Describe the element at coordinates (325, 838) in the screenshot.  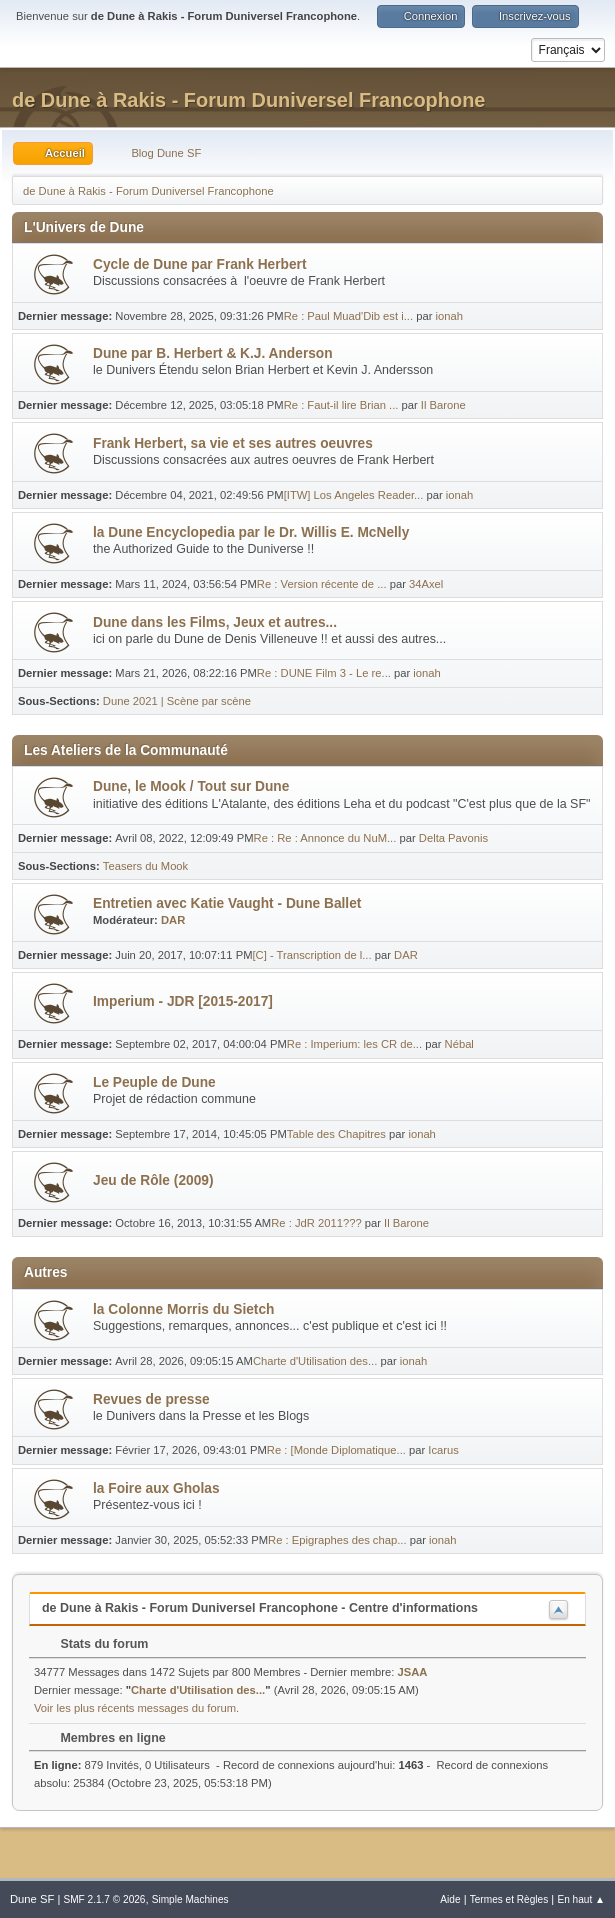
I see `Re : Re : Annonce du NuM...` at that location.